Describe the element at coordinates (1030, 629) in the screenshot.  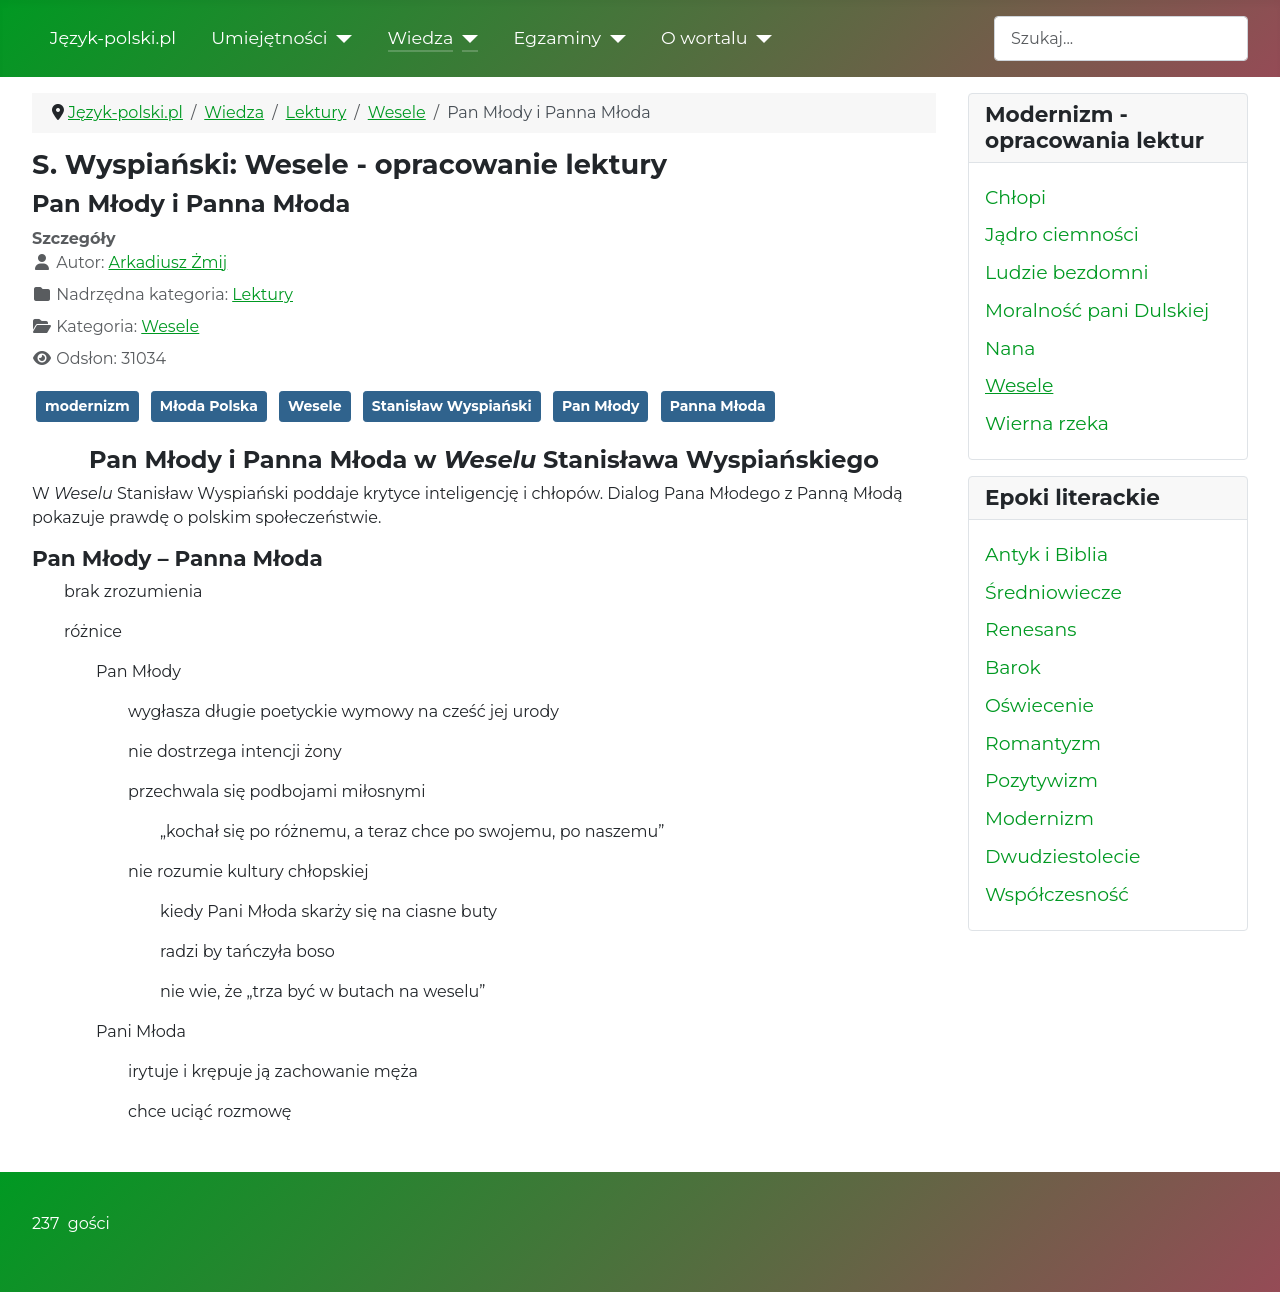
I see `Renesans` at that location.